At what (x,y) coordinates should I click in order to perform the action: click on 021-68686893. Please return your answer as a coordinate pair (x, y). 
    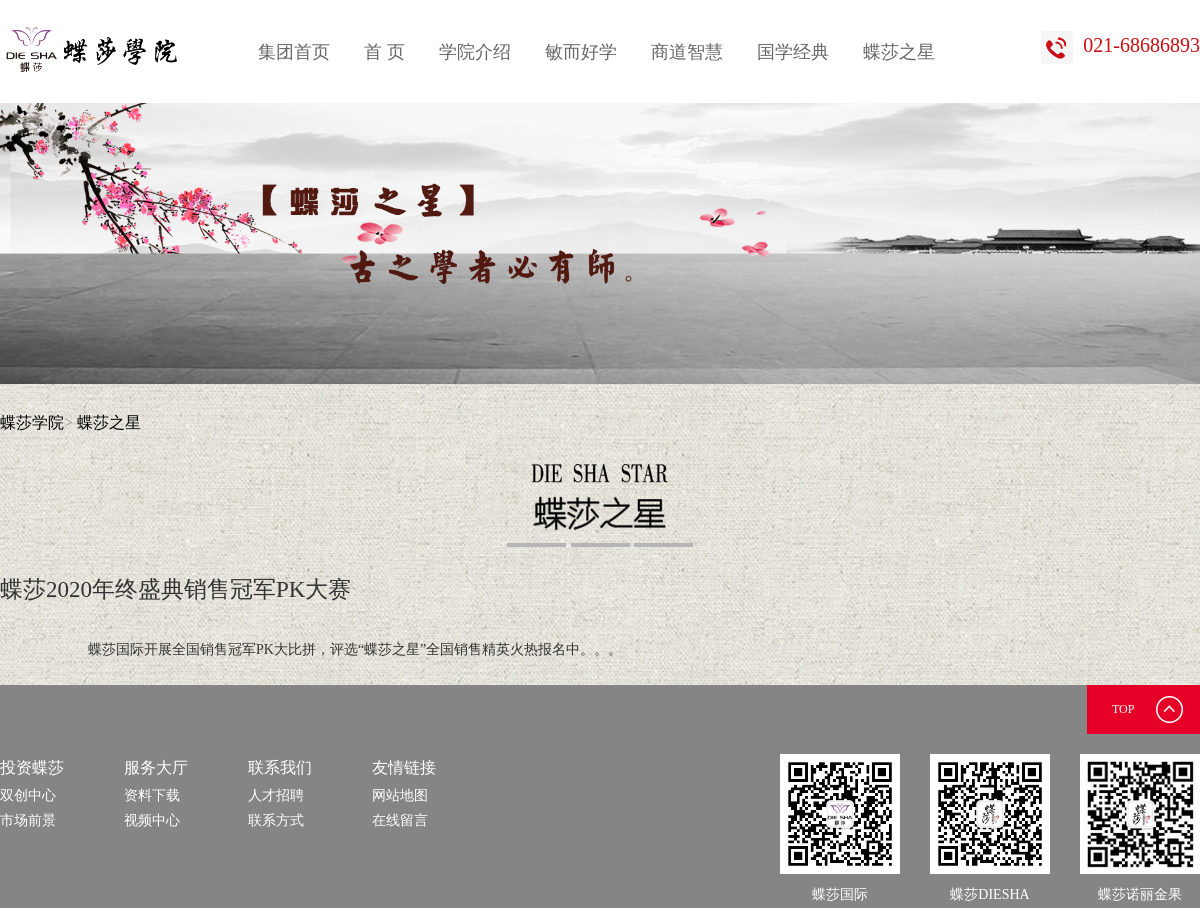
    Looking at the image, I should click on (1120, 45).